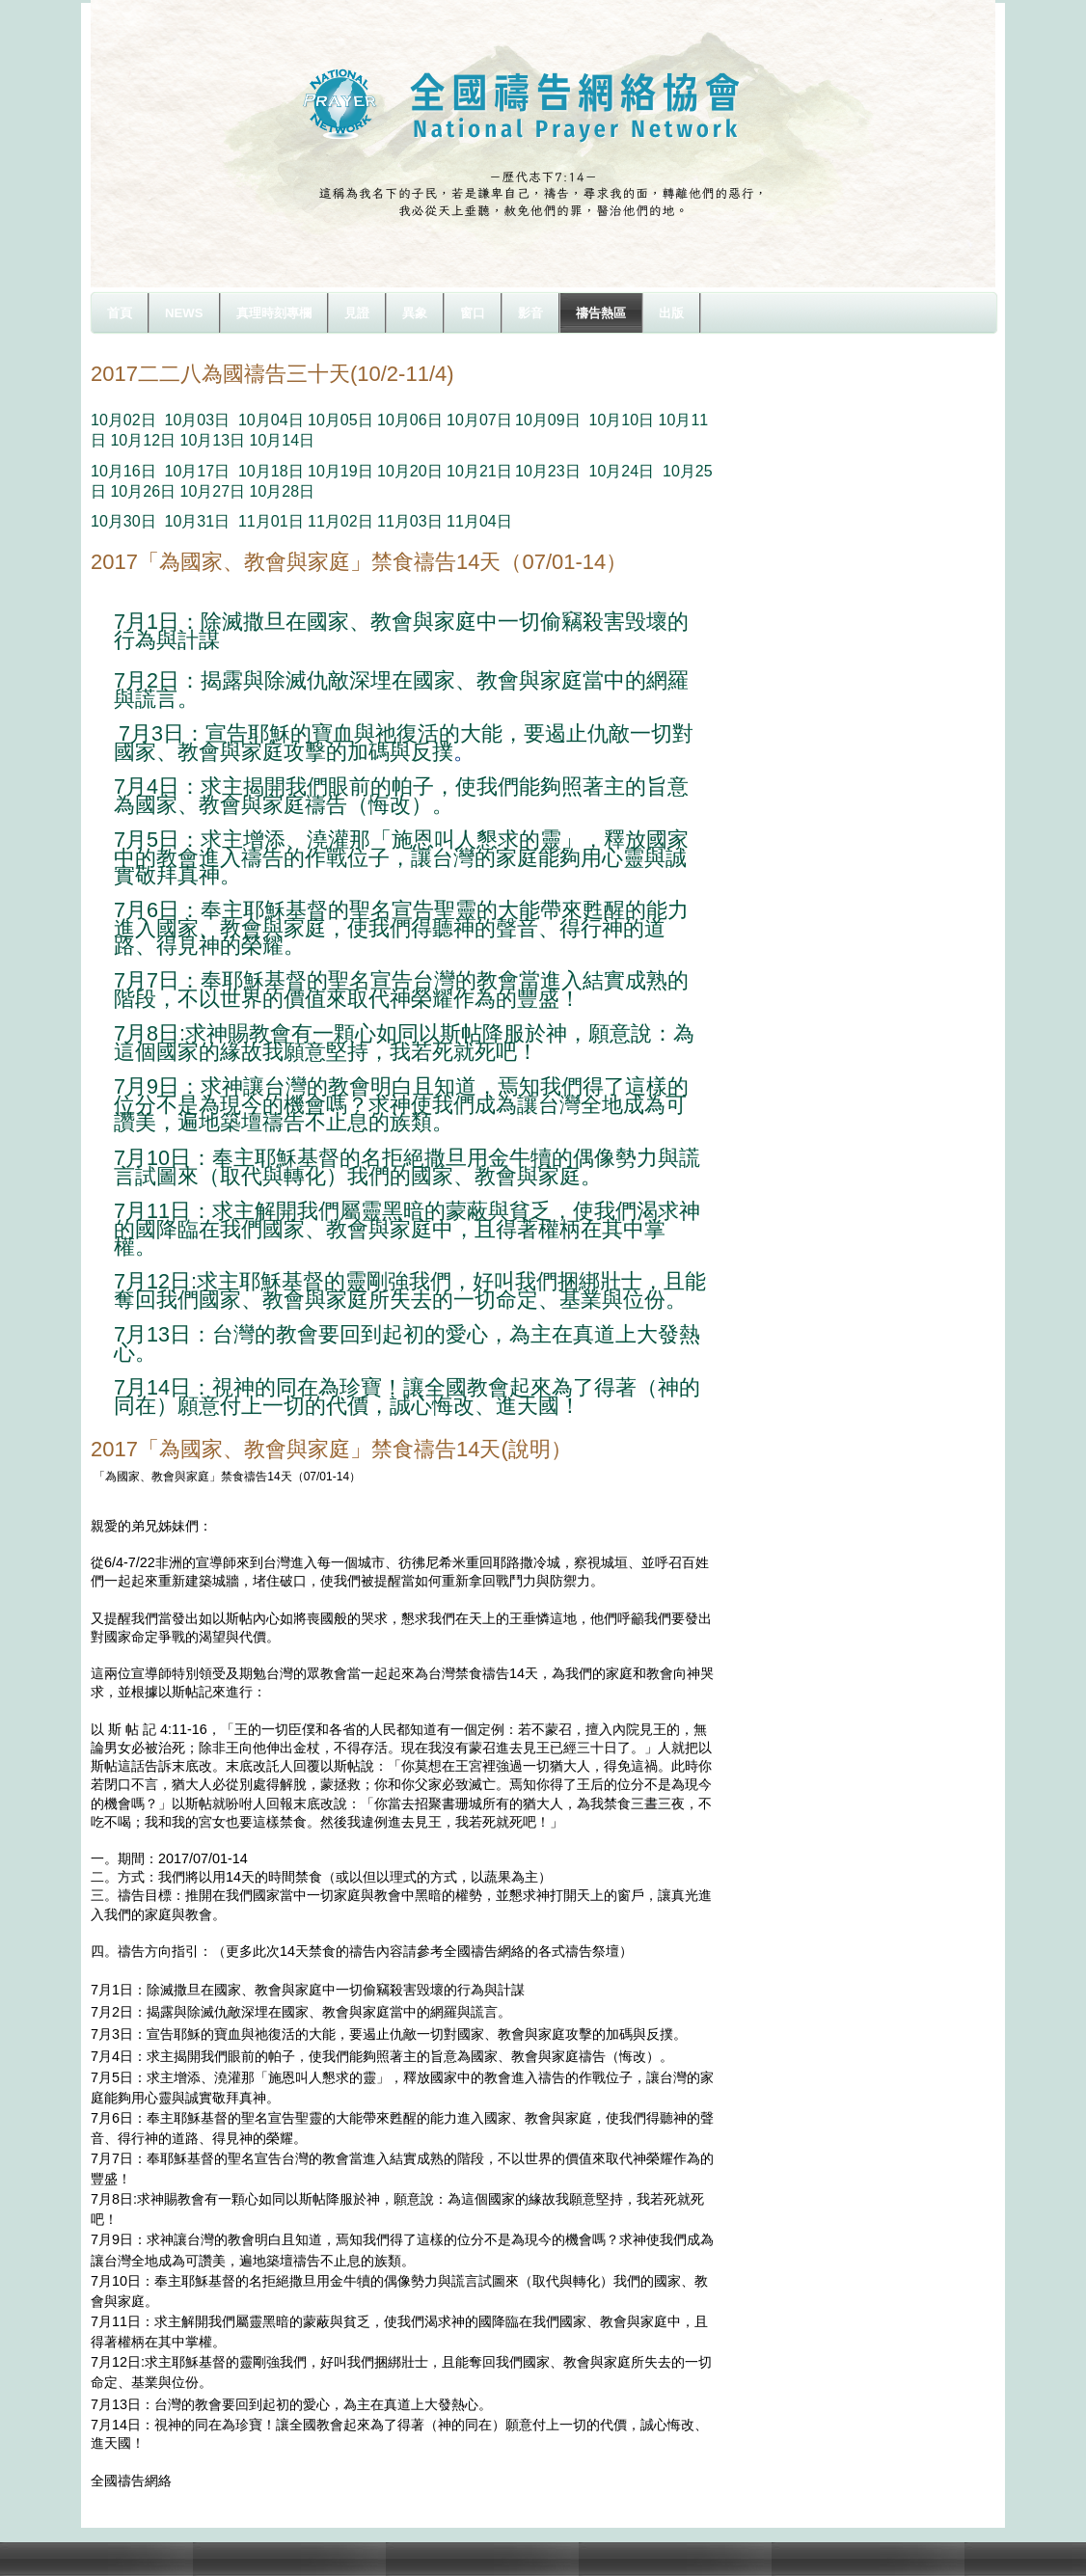  I want to click on 7月10日：奉主耶穌基督的名拒絕撒旦用金牛犢的偶像勢力與謊言試圖來（取代與轉化）我們的國家、教會與家庭。, so click(407, 1167).